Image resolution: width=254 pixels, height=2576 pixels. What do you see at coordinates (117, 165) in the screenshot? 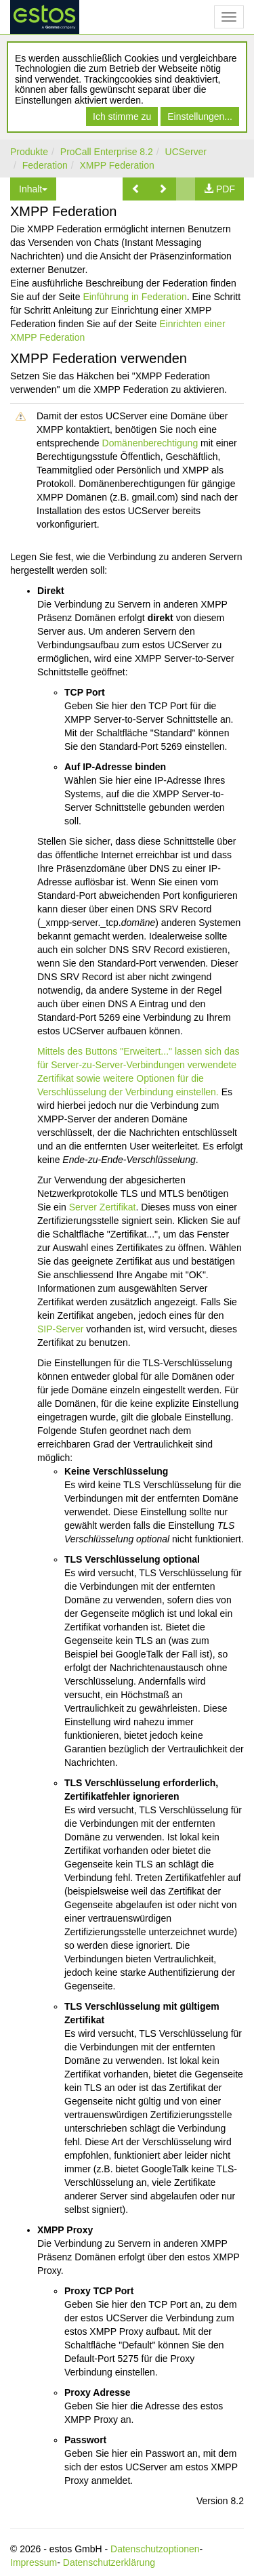
I see `XMPP Federation` at bounding box center [117, 165].